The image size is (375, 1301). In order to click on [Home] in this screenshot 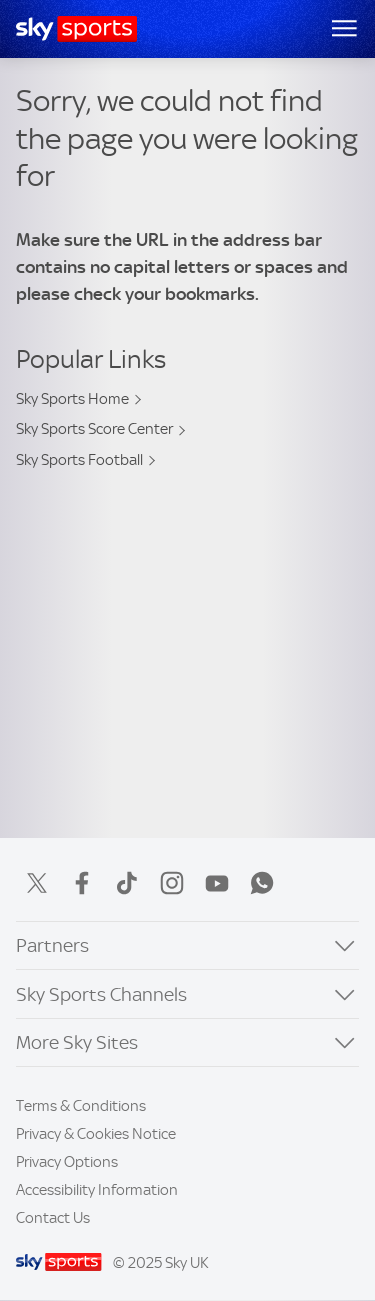, I will do `click(76, 29)`.